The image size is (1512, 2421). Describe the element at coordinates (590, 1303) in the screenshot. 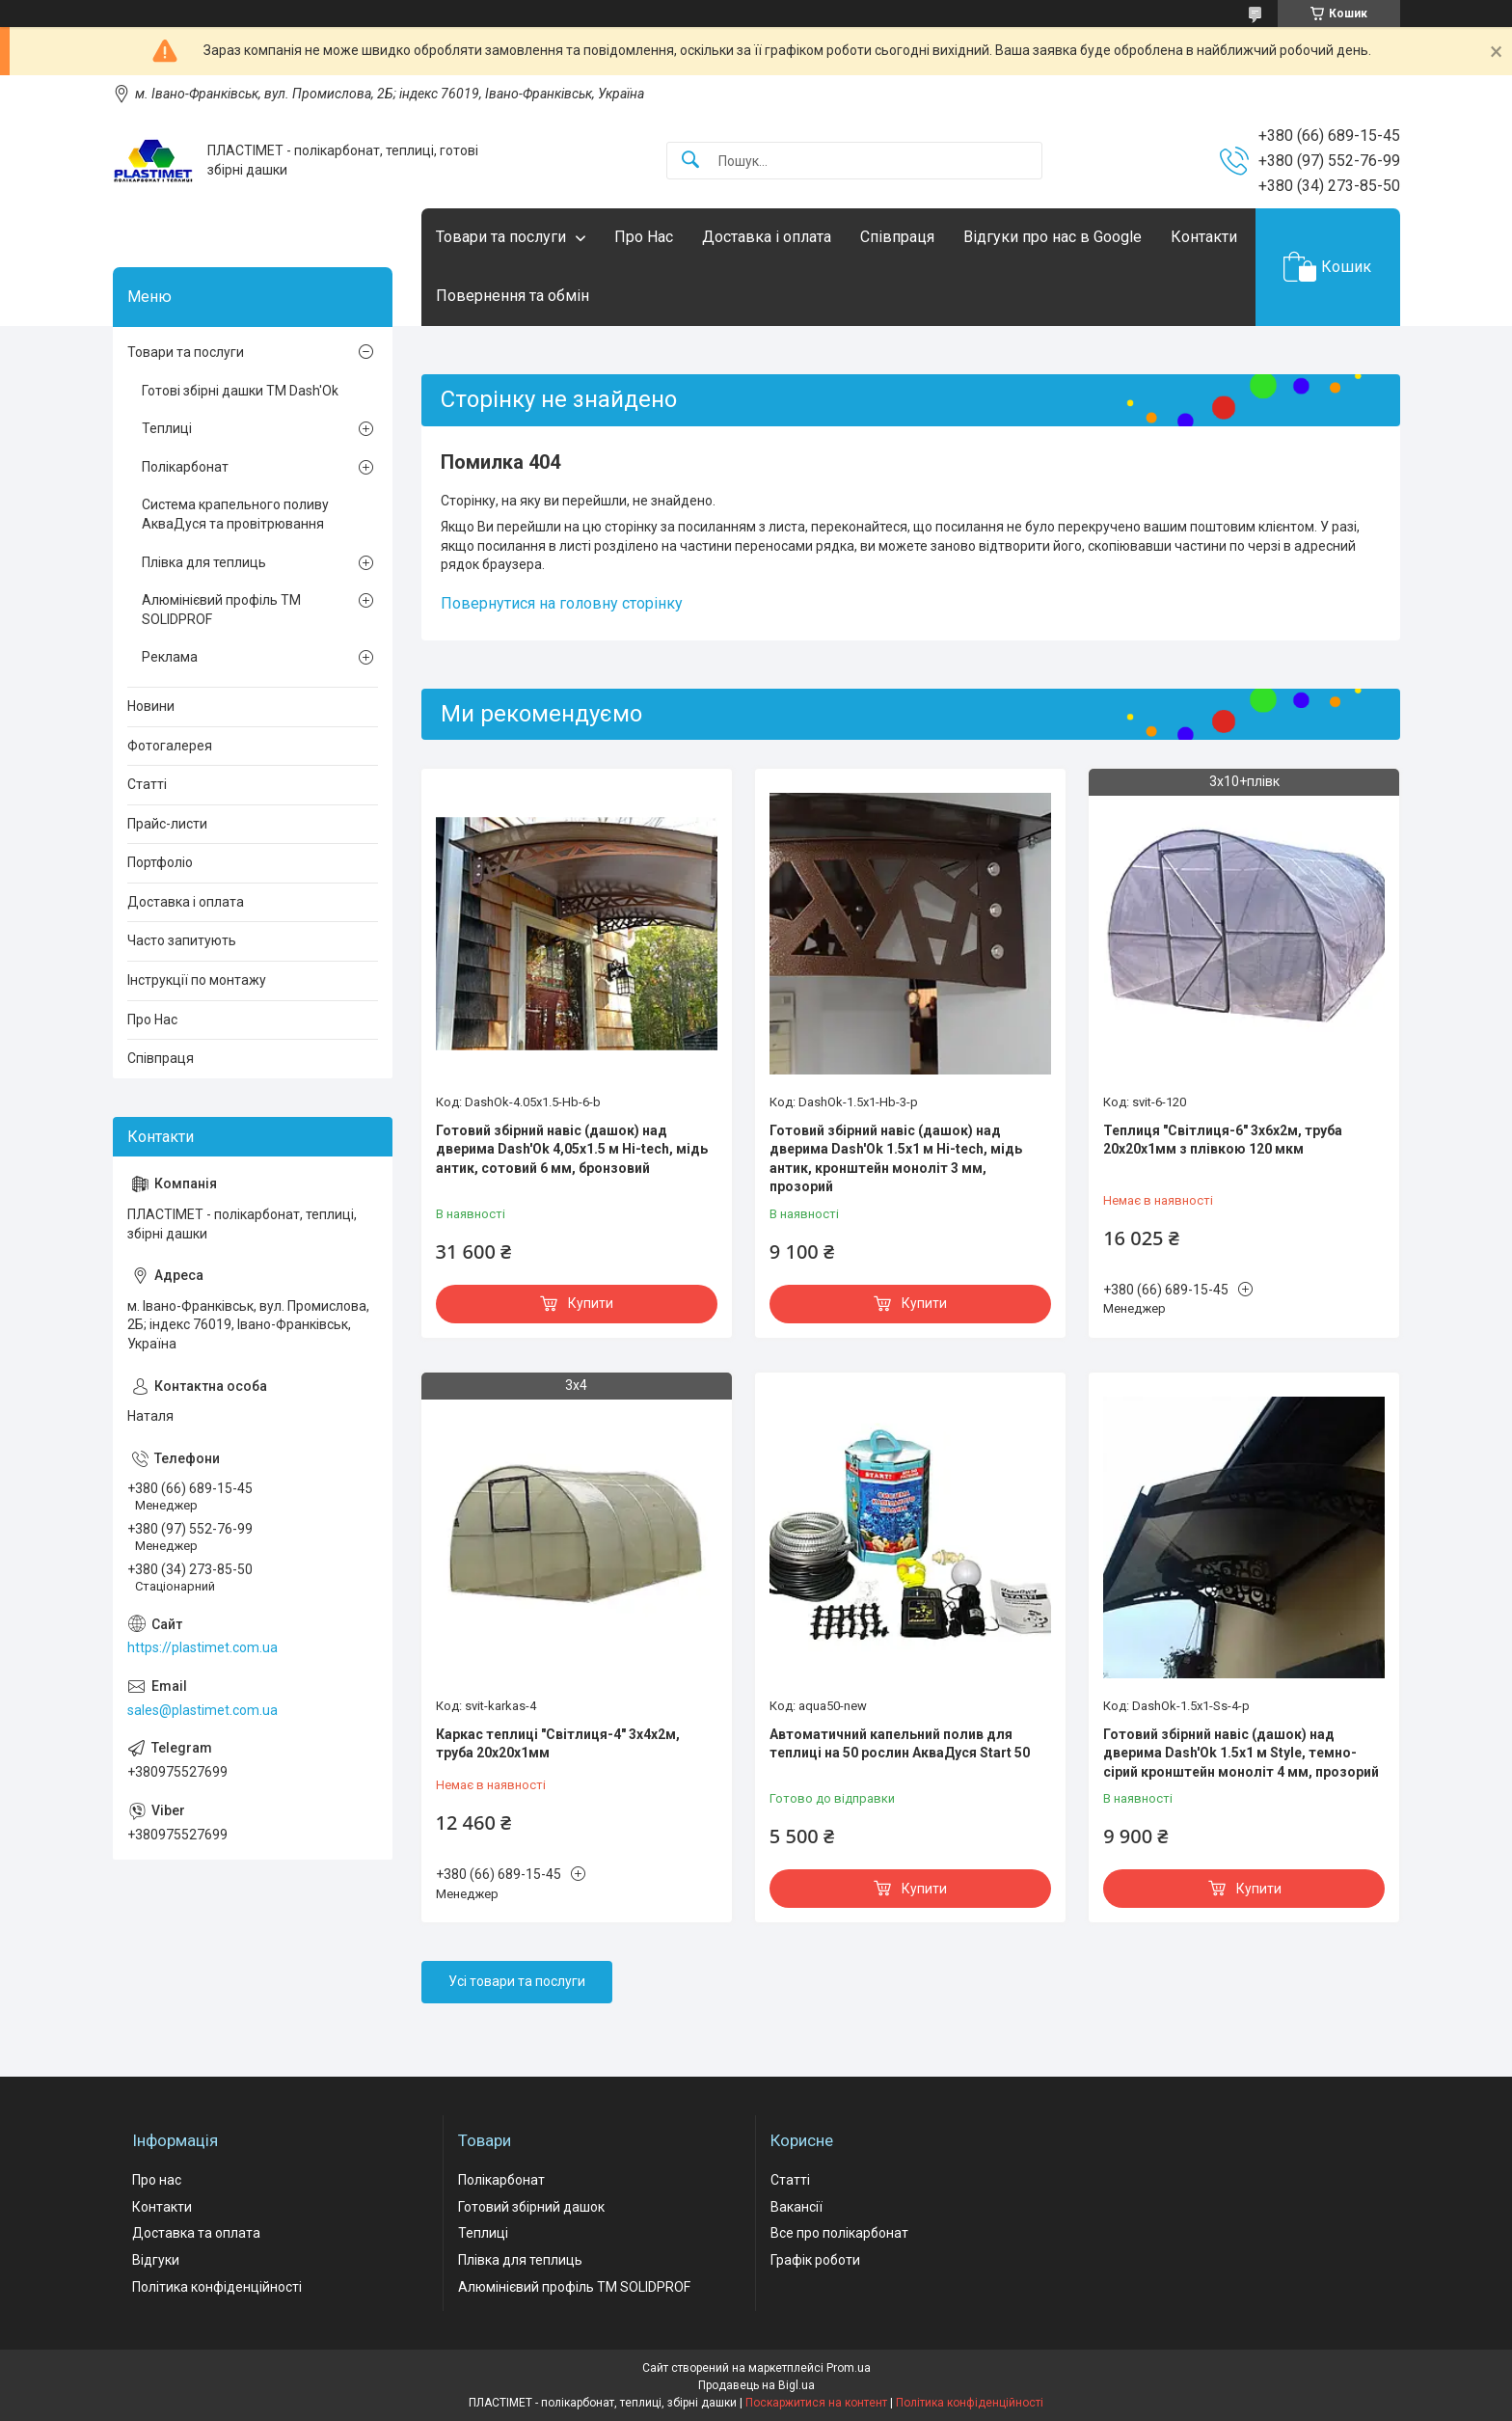

I see `Купити` at that location.